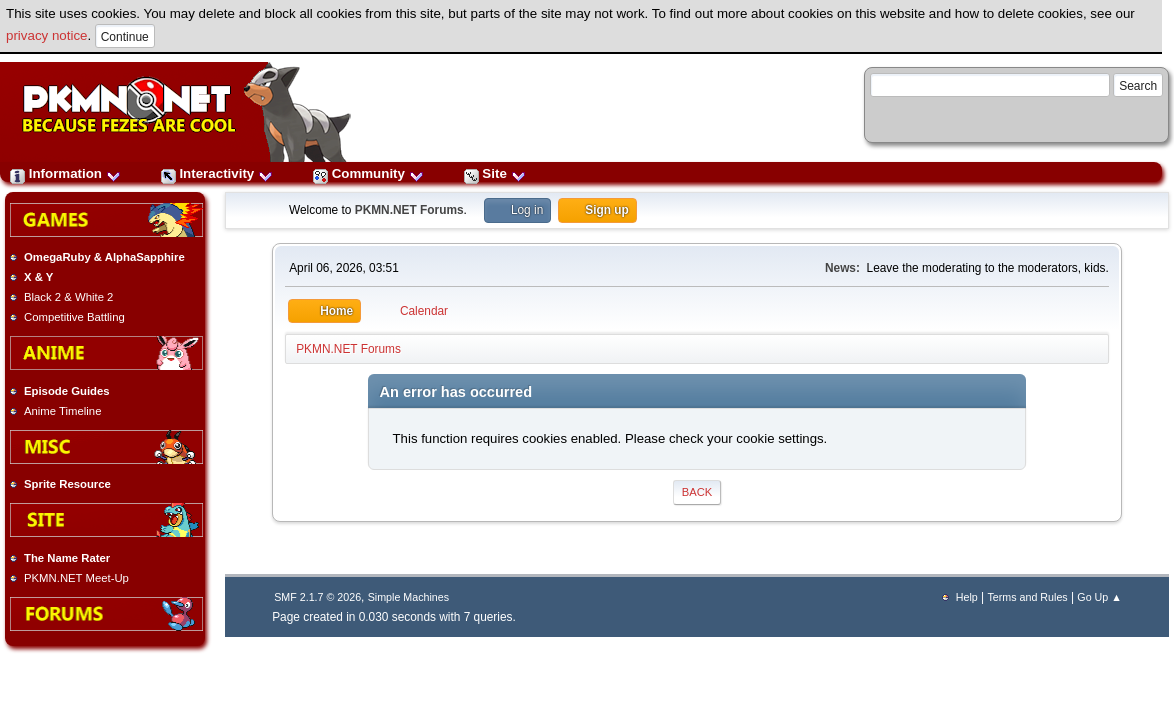 This screenshot has width=1174, height=720. Describe the element at coordinates (495, 173) in the screenshot. I see `Site` at that location.